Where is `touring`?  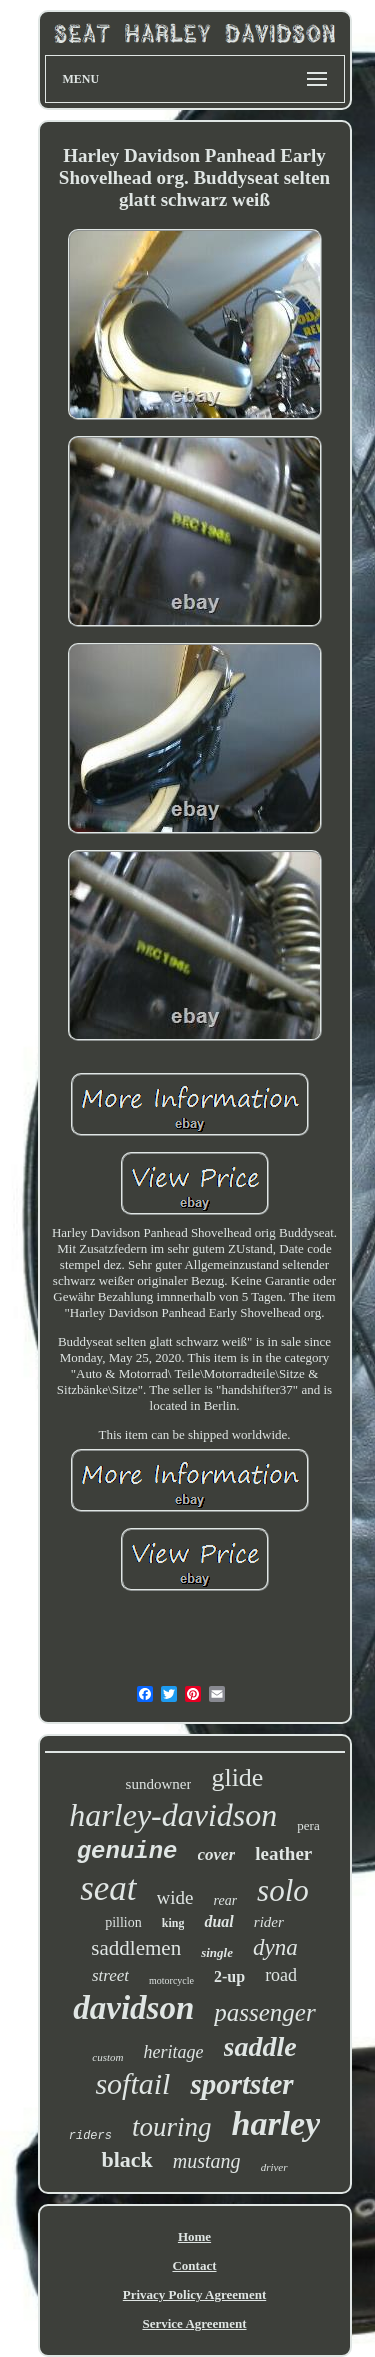
touring is located at coordinates (172, 2127).